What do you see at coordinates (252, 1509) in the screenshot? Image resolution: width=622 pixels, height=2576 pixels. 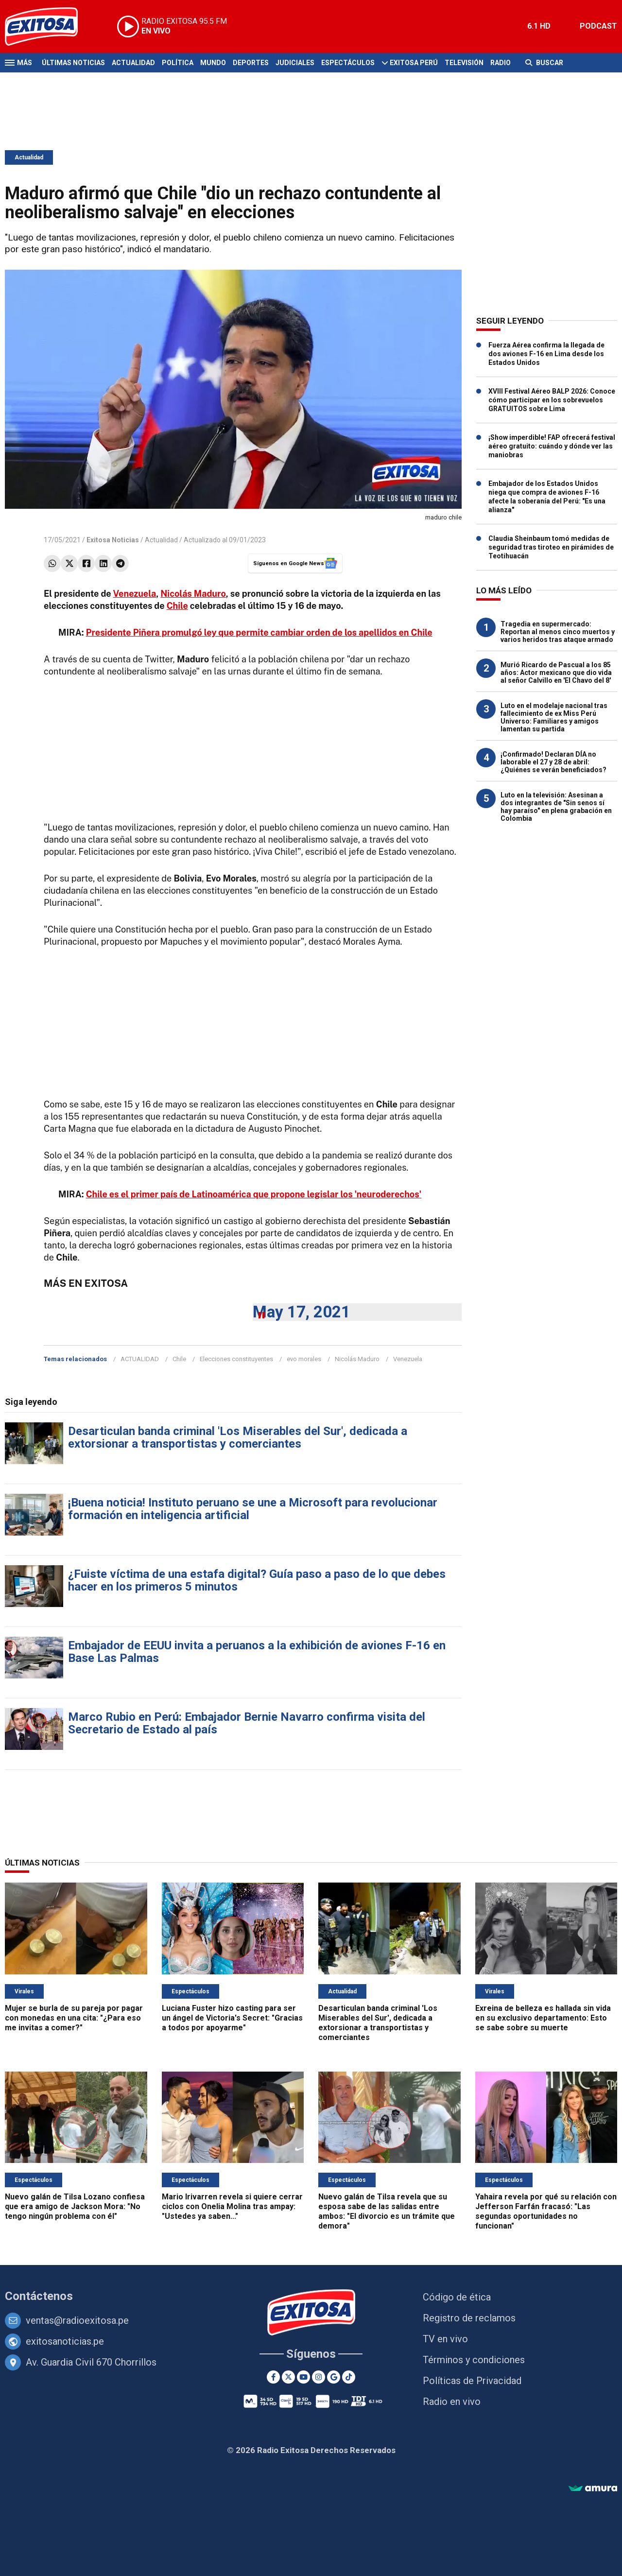 I see `¡Buena noticia! Instituto peruano se une a Microsoft para revolucionar formación en inteligencia artificial` at bounding box center [252, 1509].